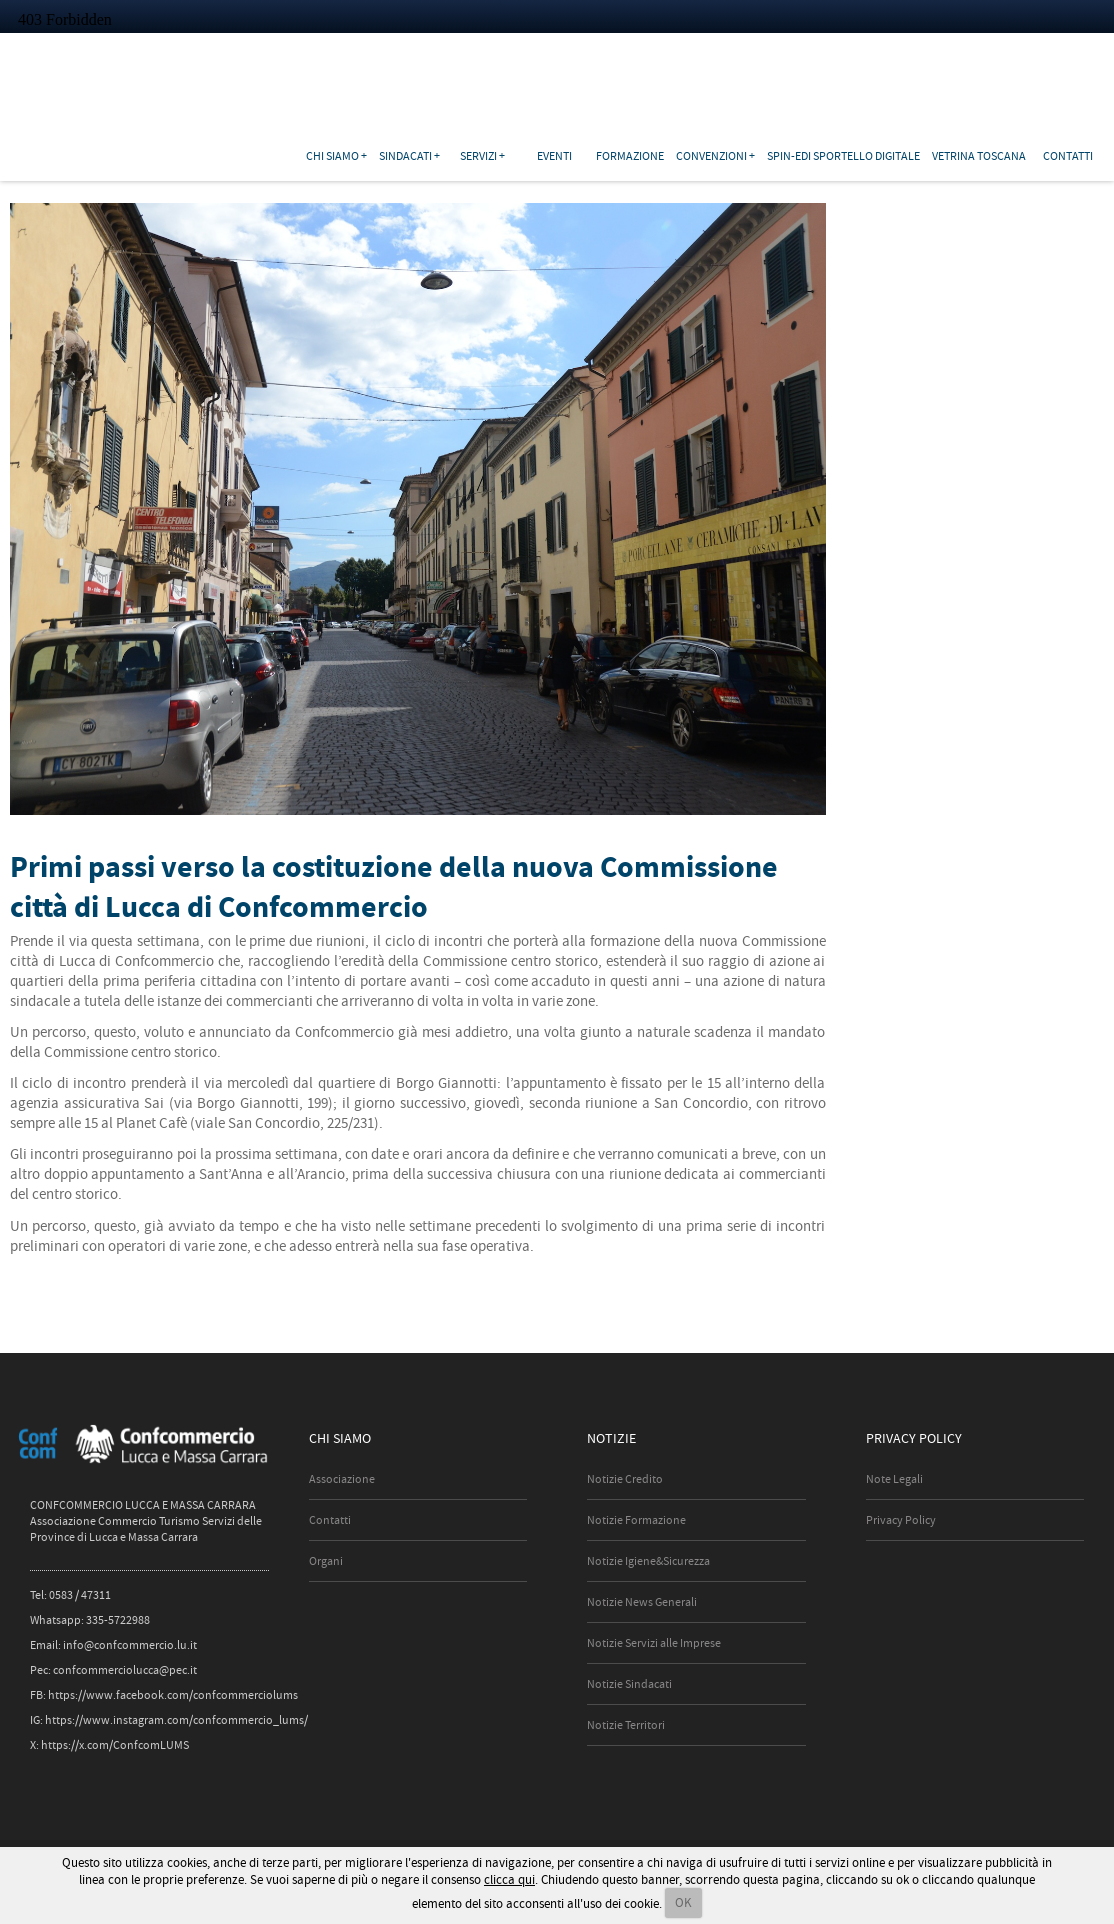 This screenshot has width=1114, height=1924. Describe the element at coordinates (626, 1725) in the screenshot. I see `Notizie Territori` at that location.